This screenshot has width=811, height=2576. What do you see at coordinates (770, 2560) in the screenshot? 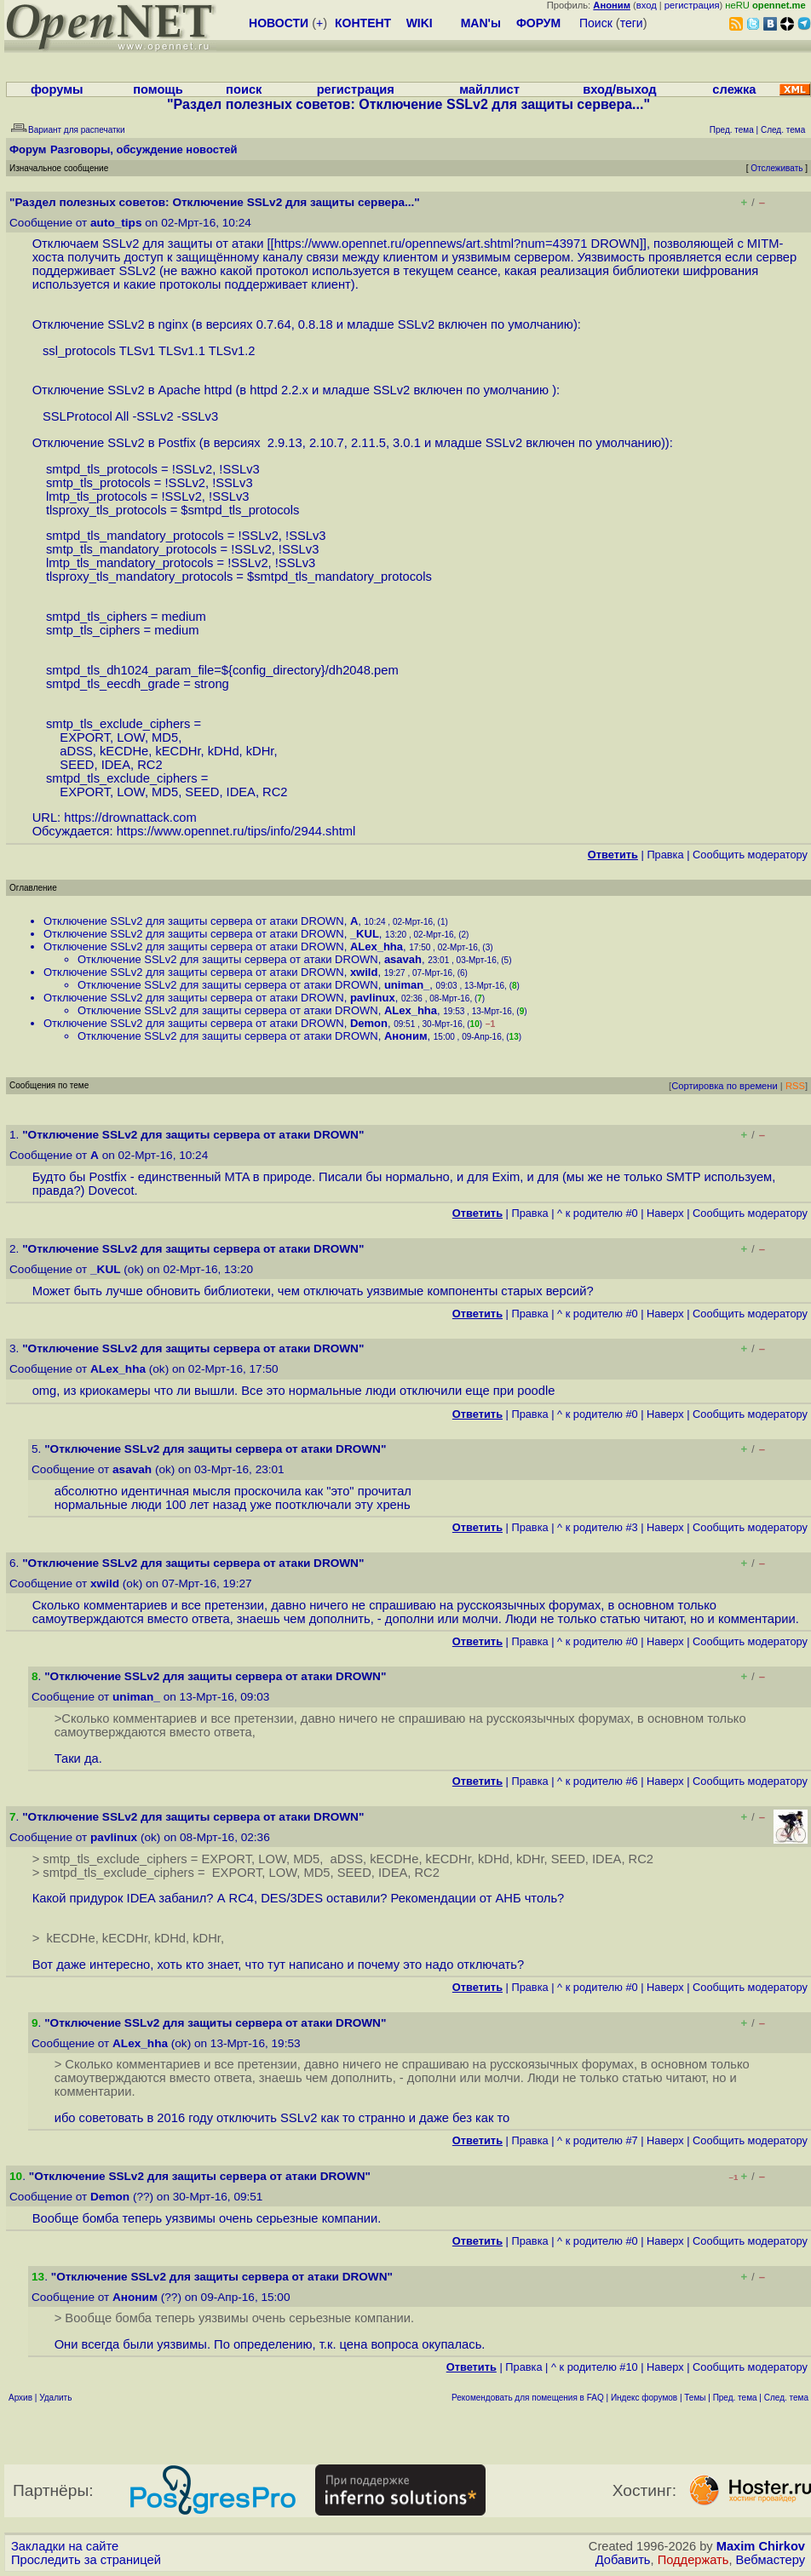
I see `Вебмастеру` at bounding box center [770, 2560].